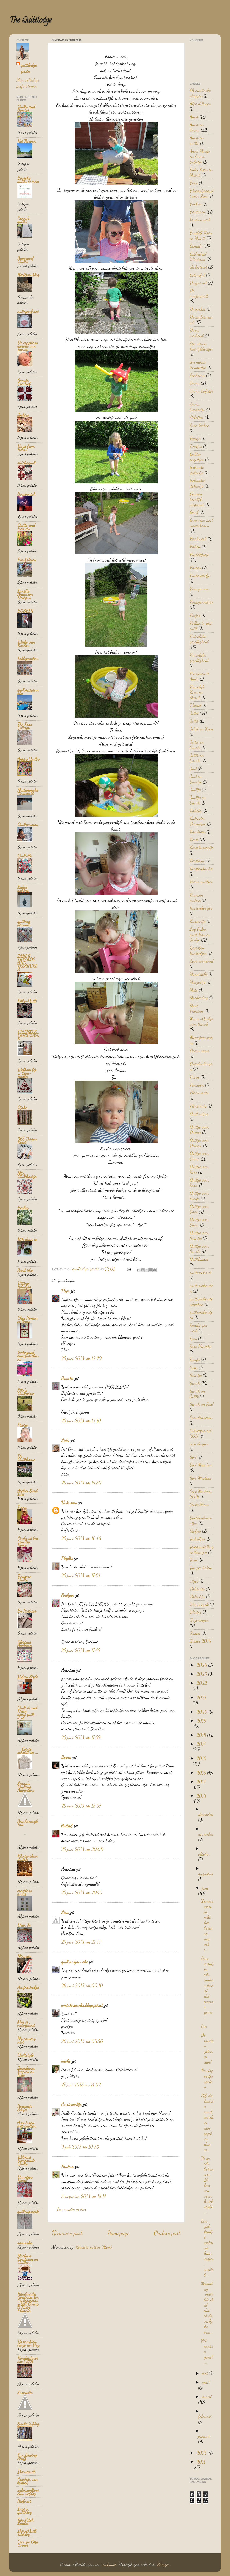 The height and width of the screenshot is (2576, 230). Describe the element at coordinates (26, 643) in the screenshot. I see `Wieke van Keulen` at that location.